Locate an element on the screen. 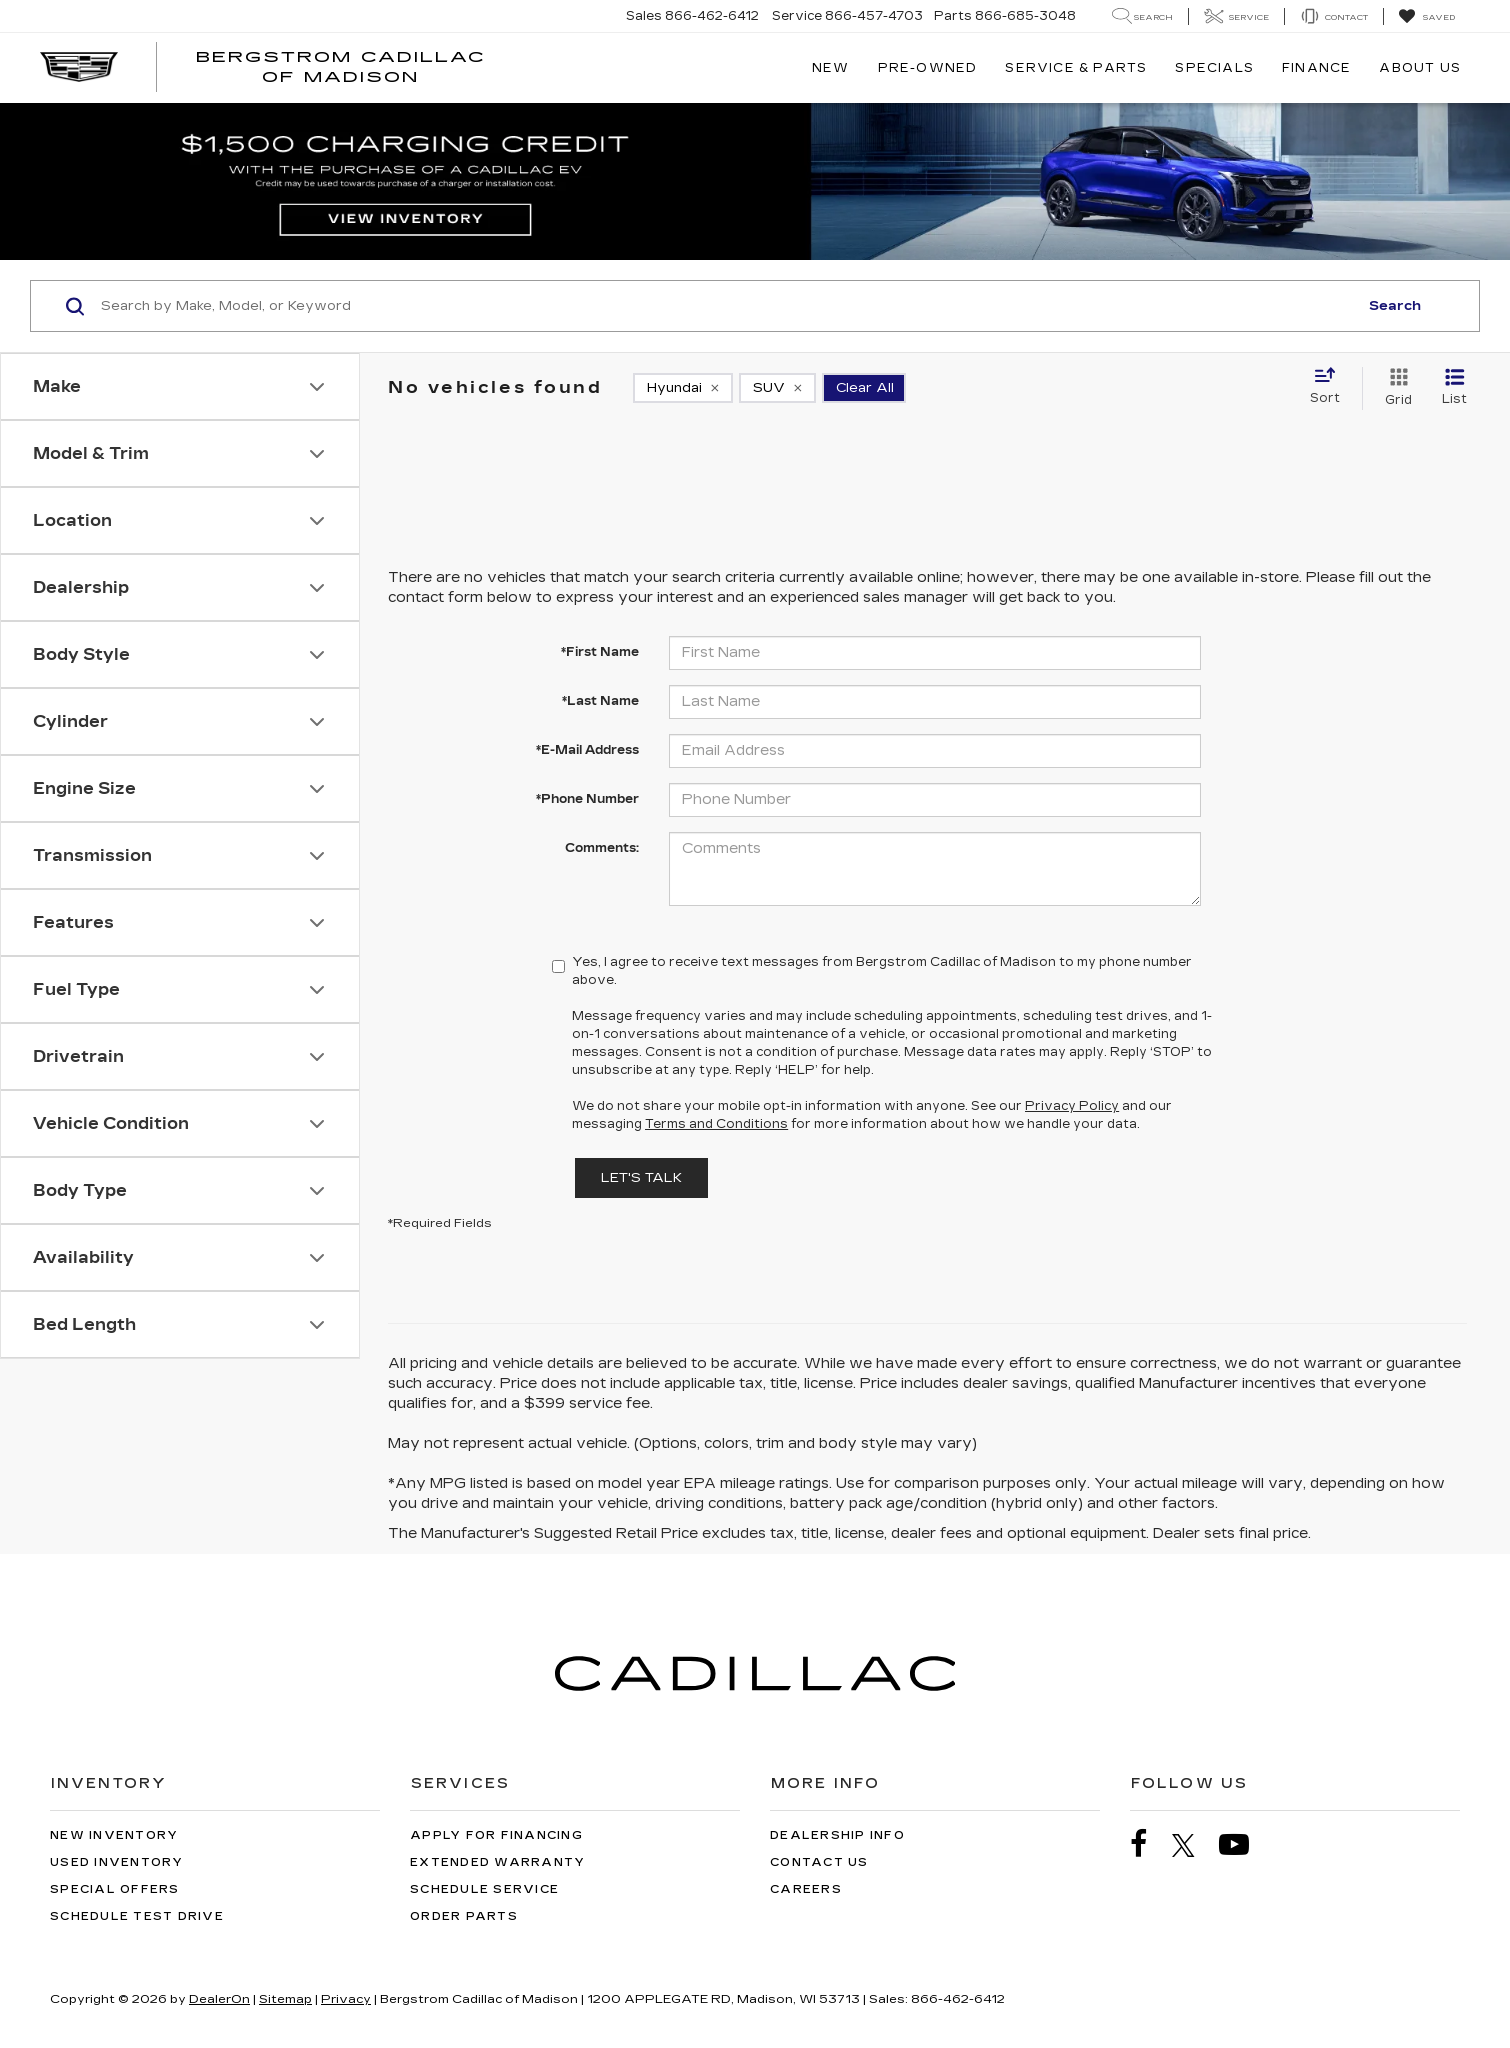 This screenshot has width=1510, height=2048. DealerOn [DealerOn Home Page] is located at coordinates (219, 1999).